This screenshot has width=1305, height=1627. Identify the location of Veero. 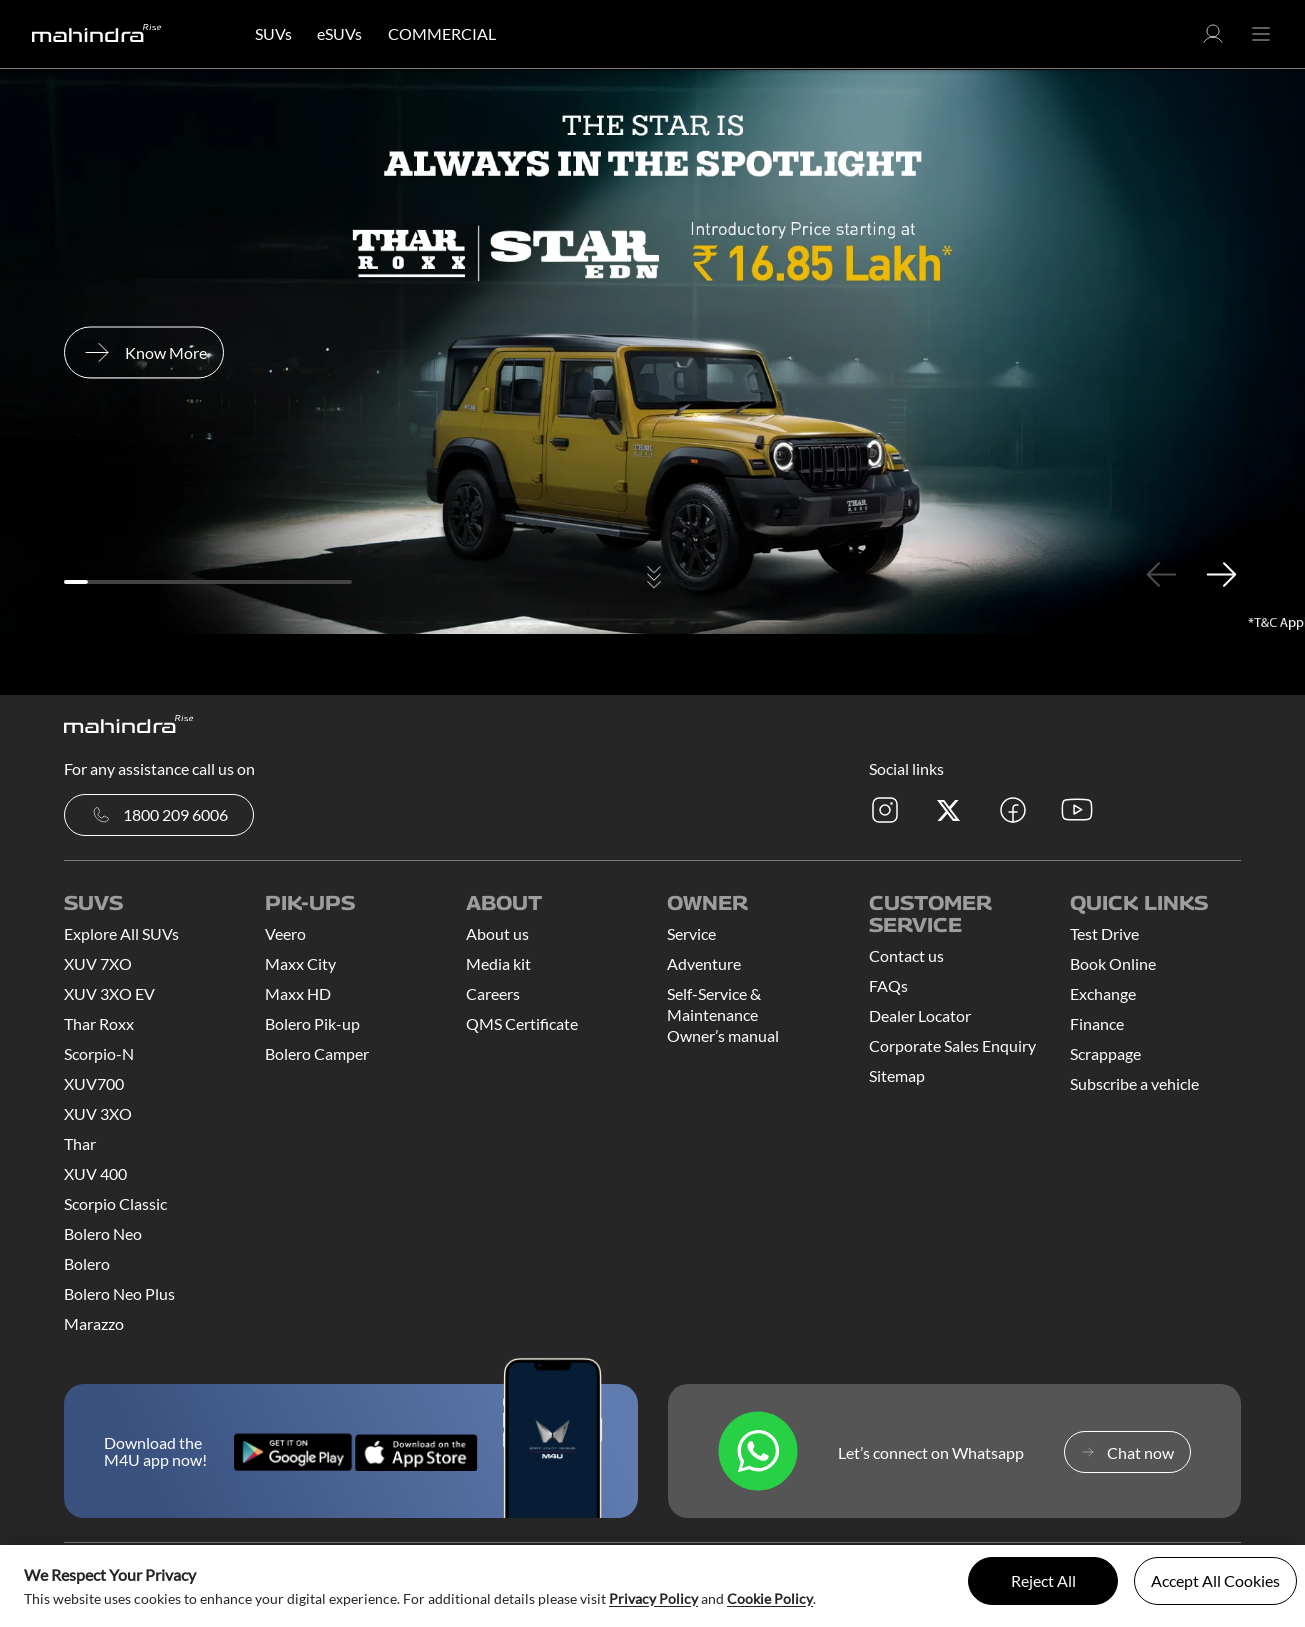
(285, 933).